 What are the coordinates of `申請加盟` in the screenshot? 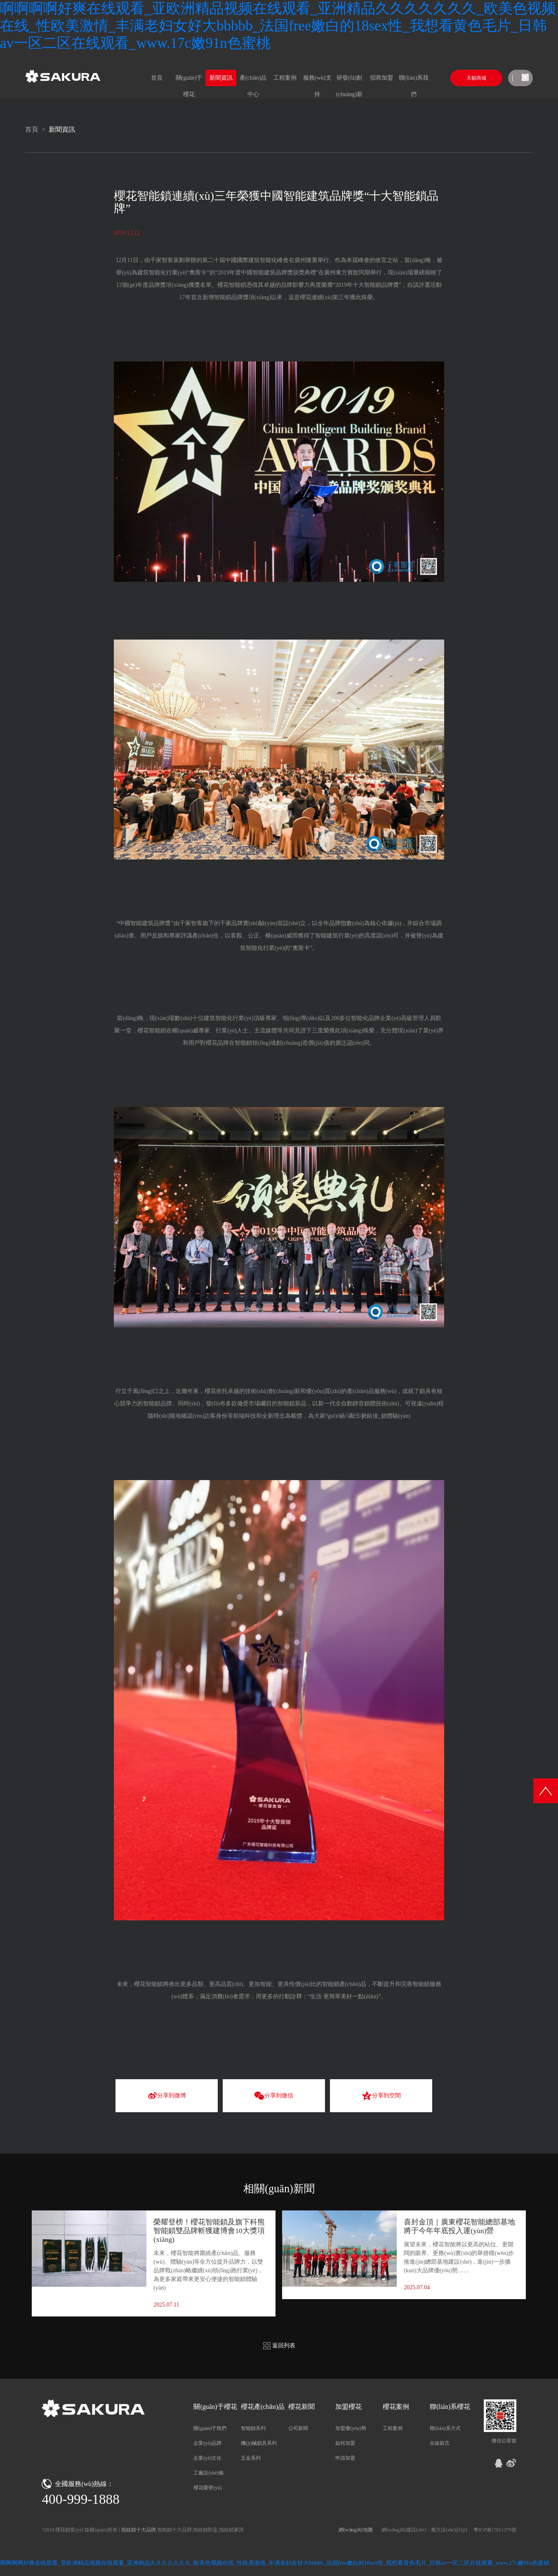 It's located at (345, 2458).